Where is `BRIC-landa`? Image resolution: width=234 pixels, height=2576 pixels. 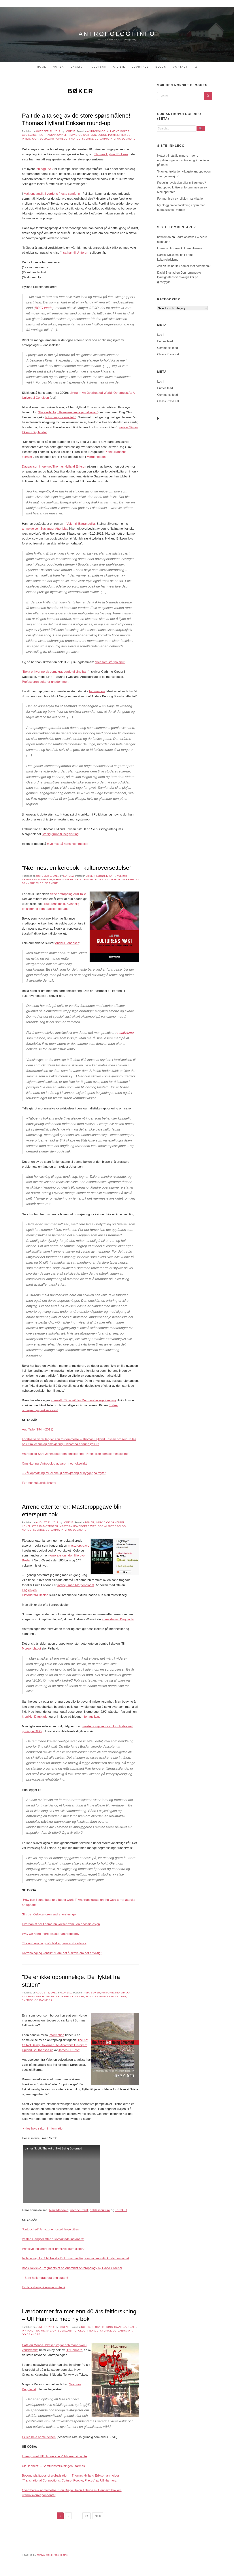
BRIC-landa is located at coordinates (43, 308).